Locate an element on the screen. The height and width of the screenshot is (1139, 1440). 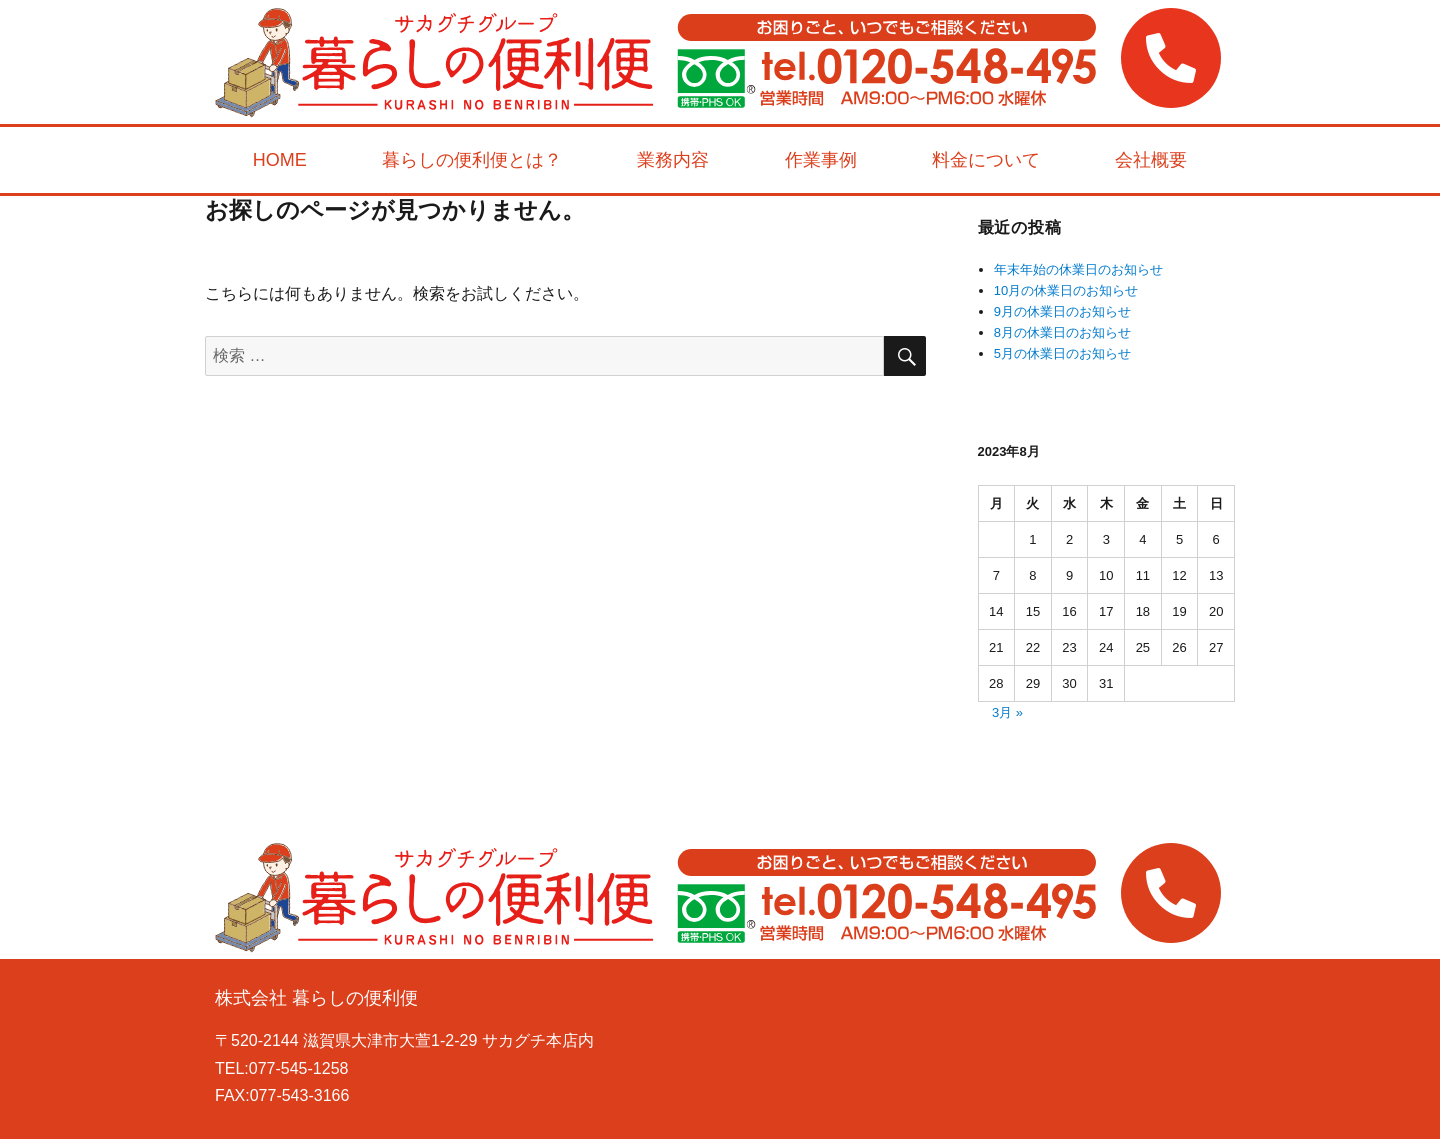
5月の休業日のお知らせ is located at coordinates (1062, 353).